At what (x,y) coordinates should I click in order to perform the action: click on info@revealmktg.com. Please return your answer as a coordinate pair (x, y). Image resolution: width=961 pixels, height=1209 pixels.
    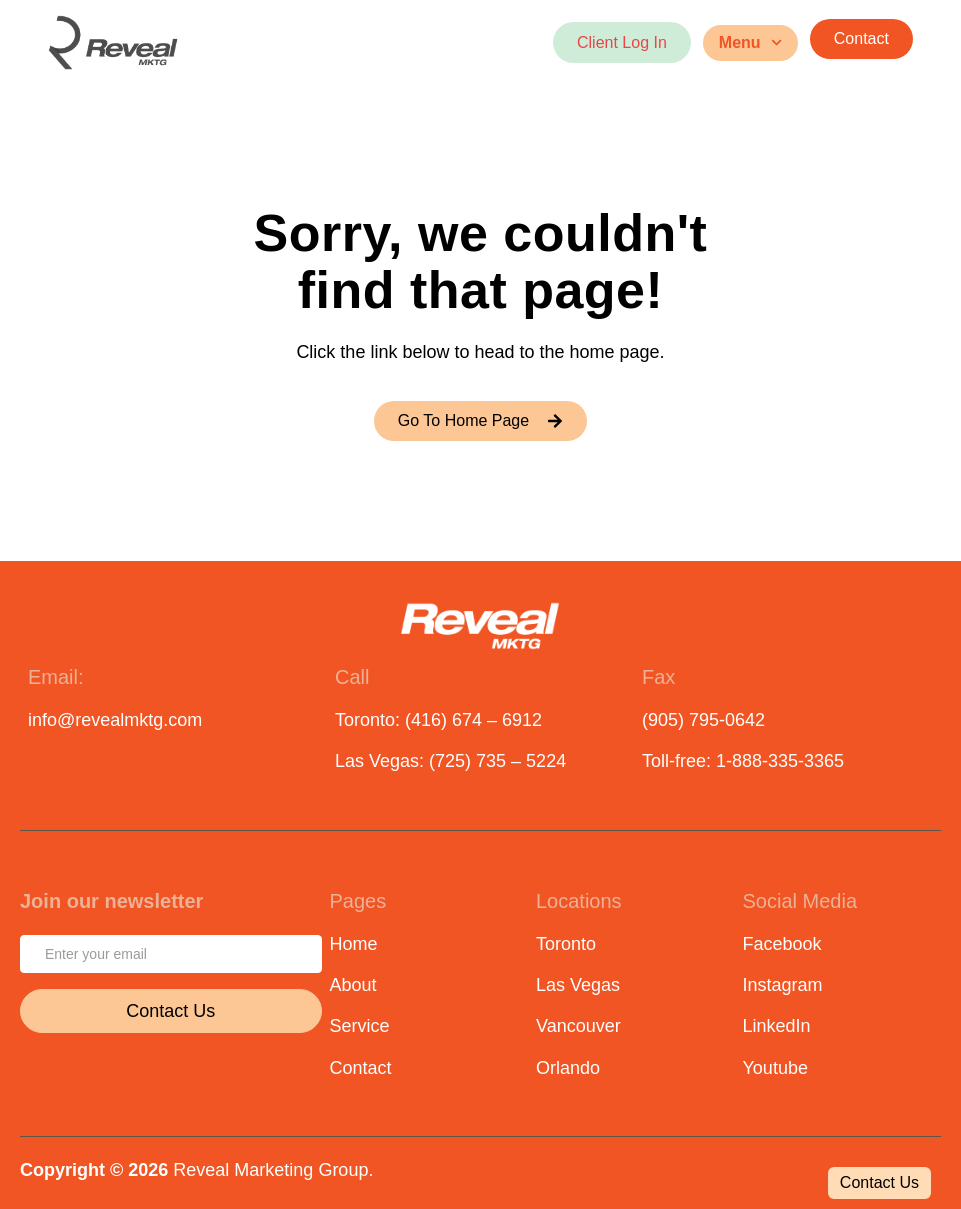
    Looking at the image, I should click on (115, 720).